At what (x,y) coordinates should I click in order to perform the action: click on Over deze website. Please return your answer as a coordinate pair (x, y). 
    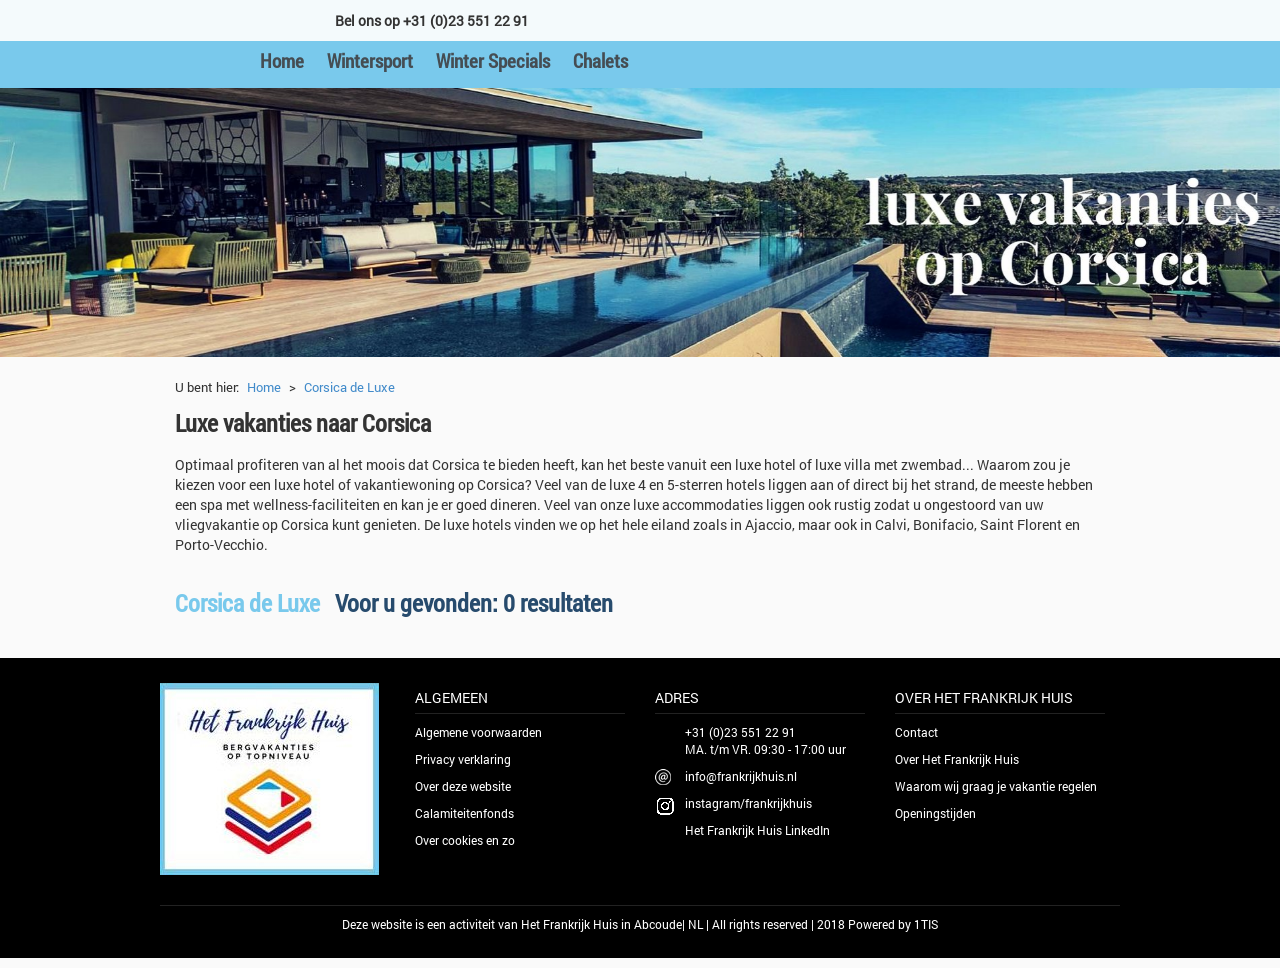
    Looking at the image, I should click on (463, 786).